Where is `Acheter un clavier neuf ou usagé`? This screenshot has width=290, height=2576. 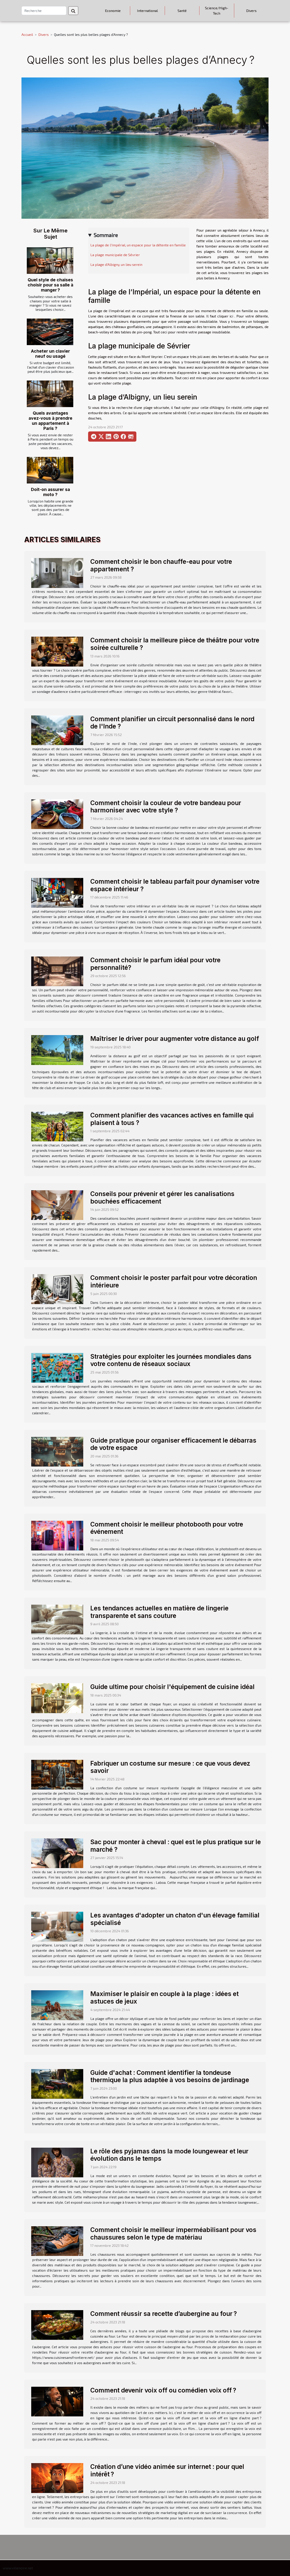 Acheter un clavier neuf ou usagé is located at coordinates (50, 353).